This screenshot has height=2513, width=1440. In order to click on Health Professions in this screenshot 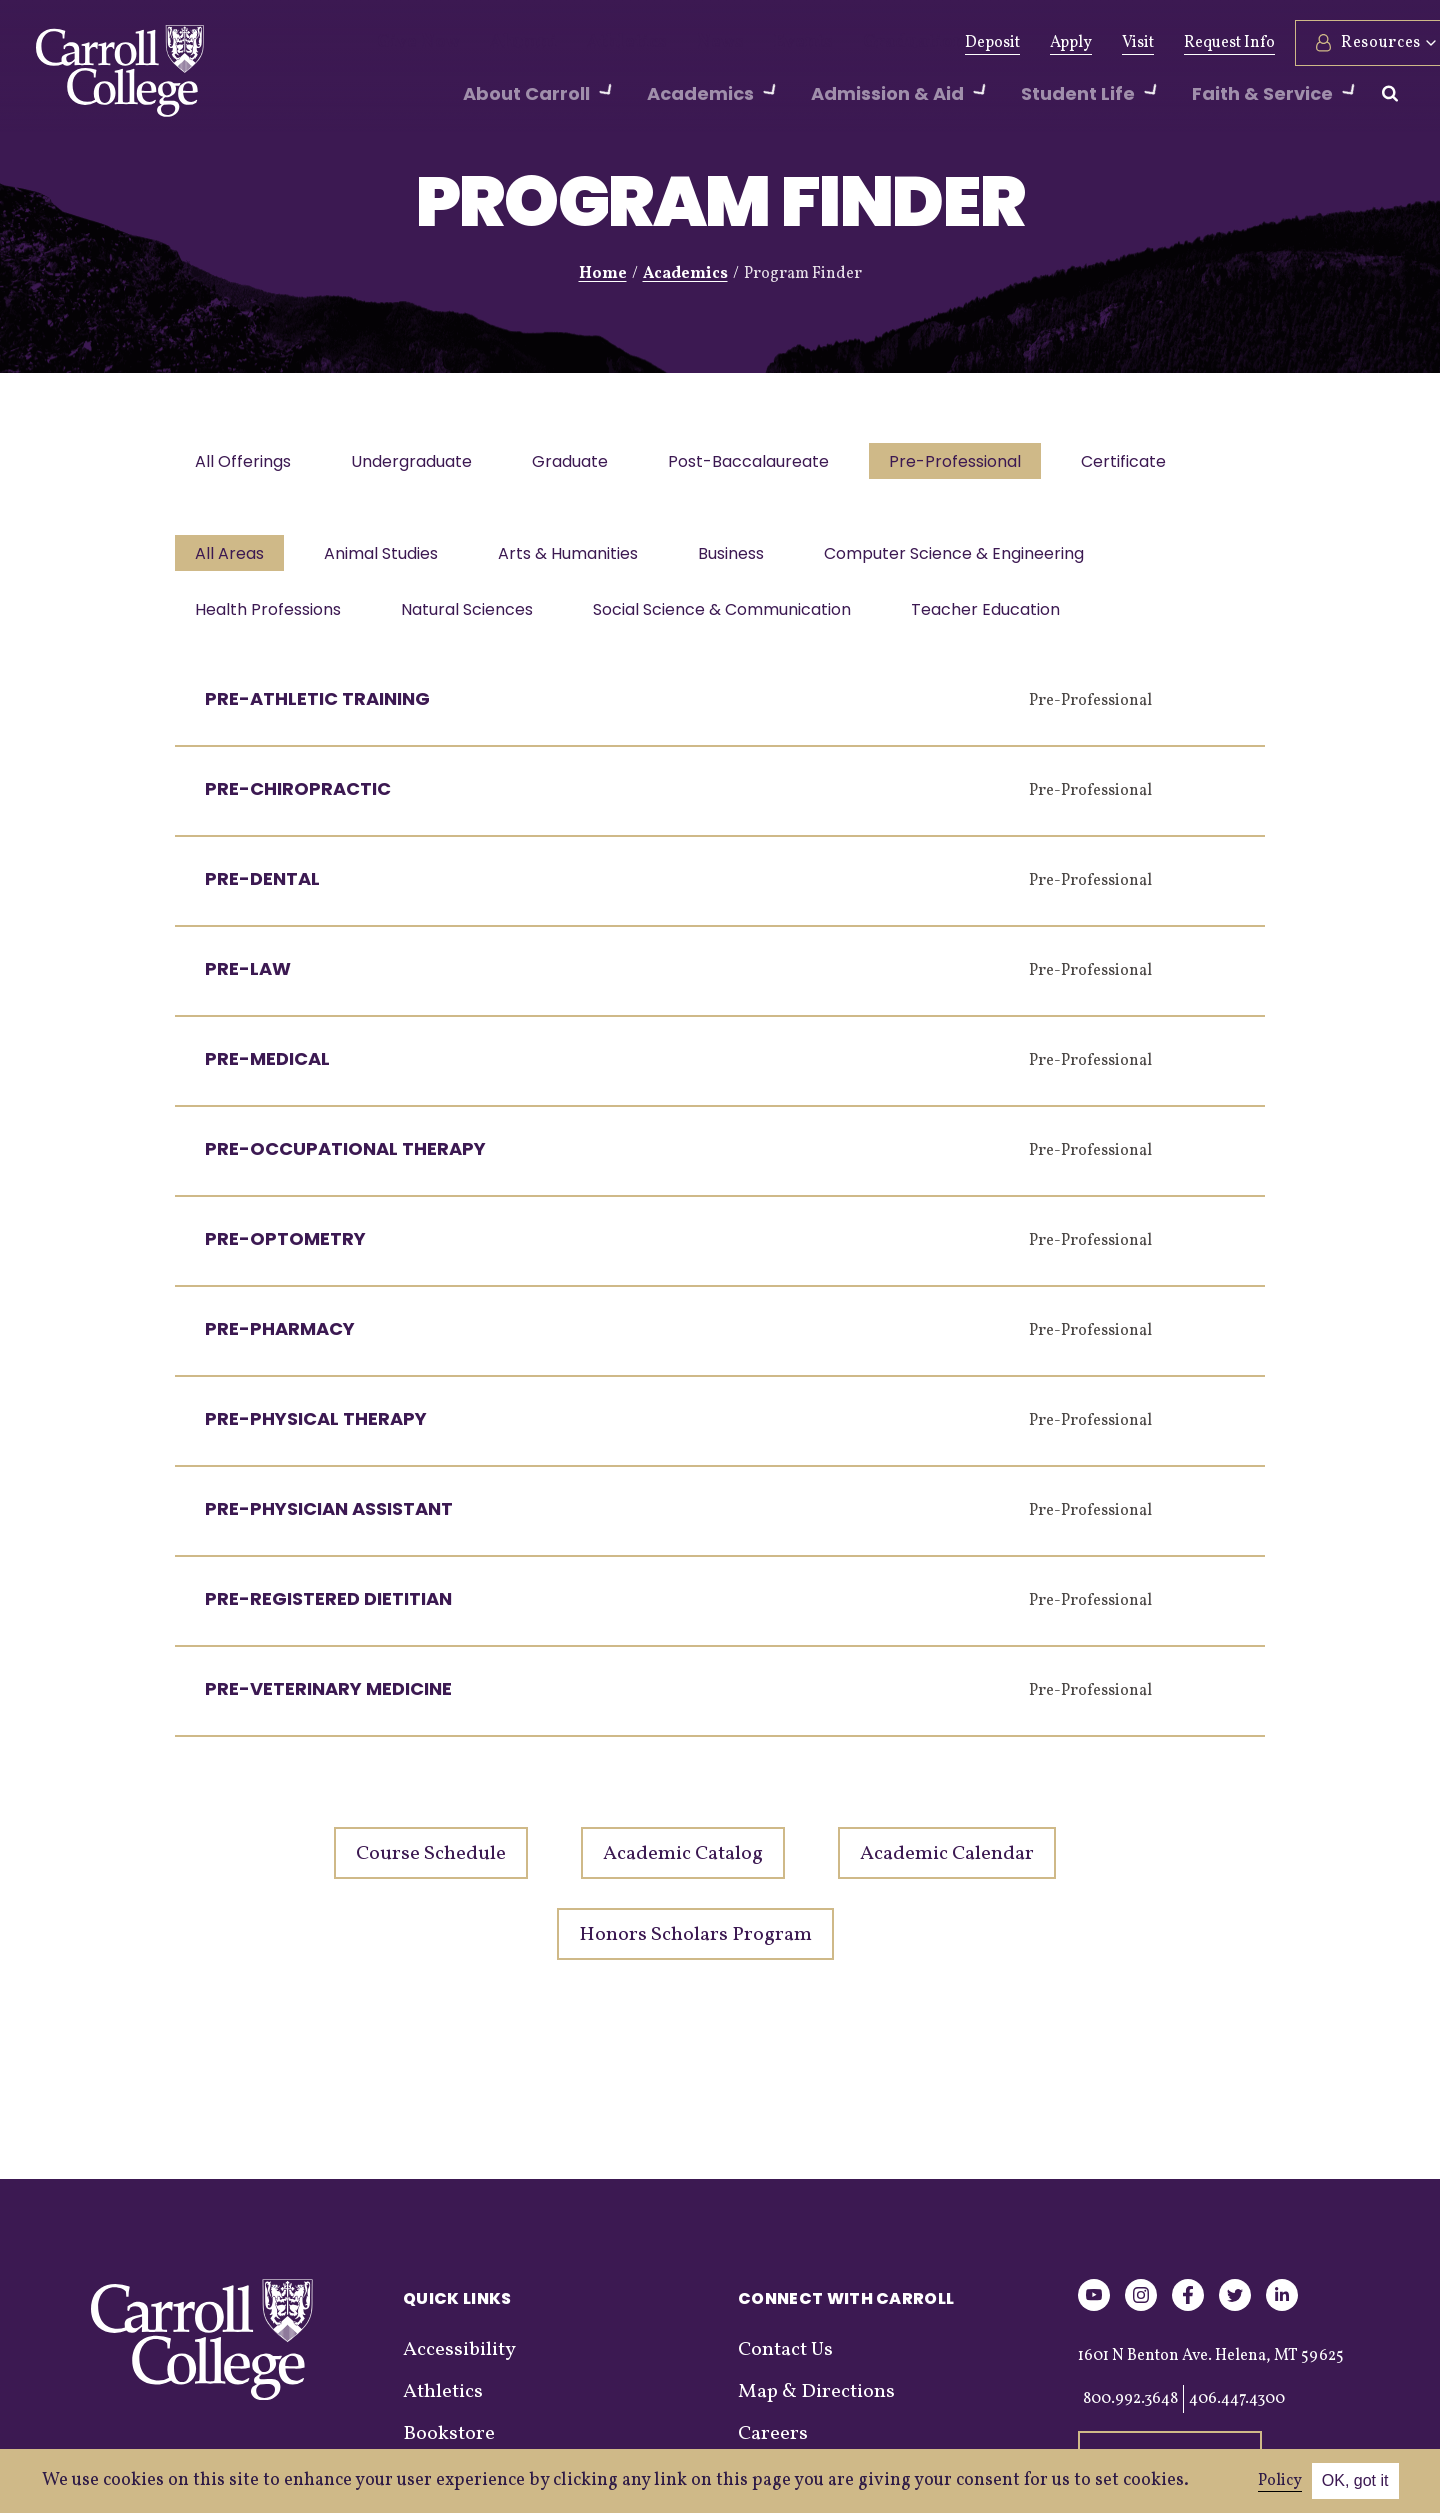, I will do `click(270, 619)`.